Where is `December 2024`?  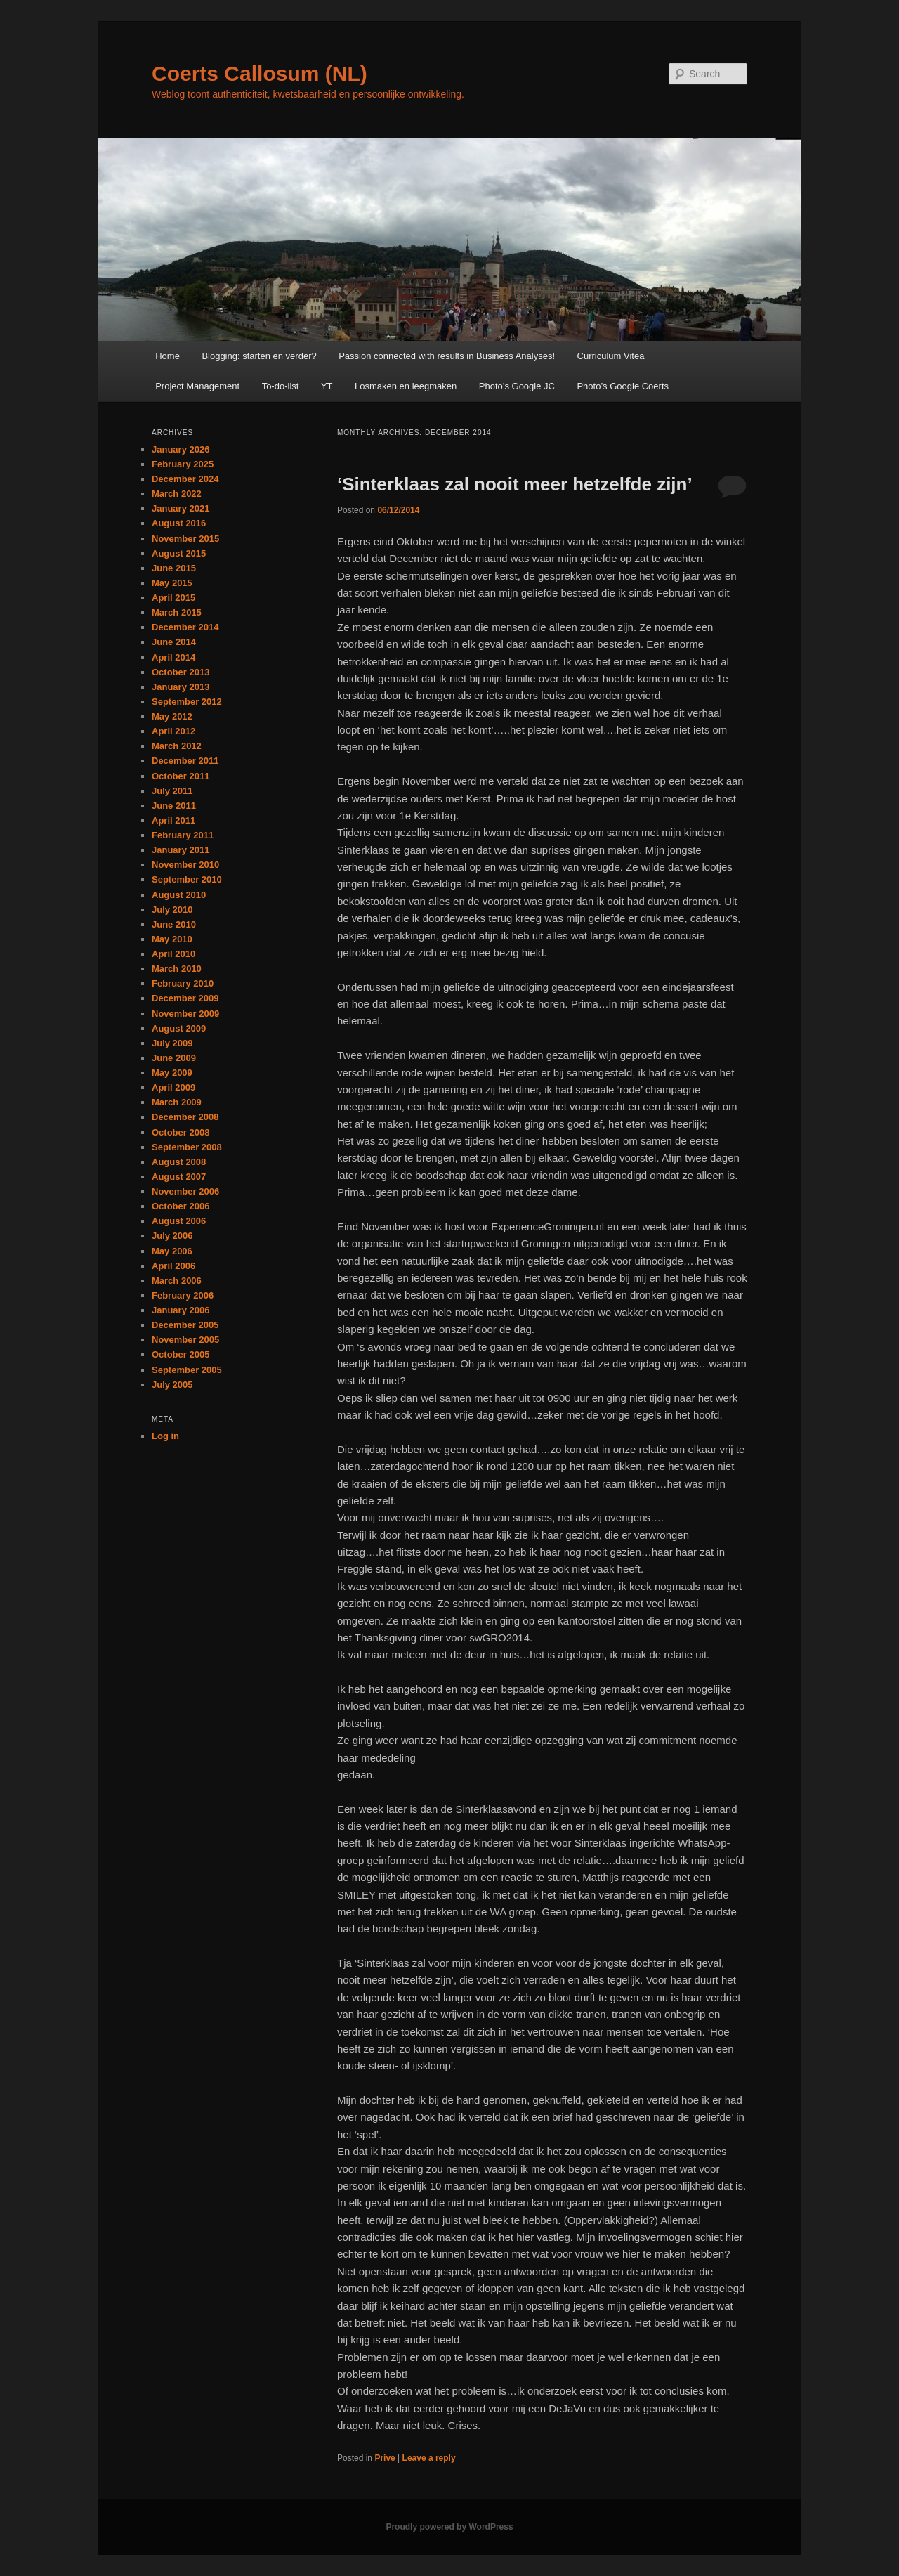 December 2024 is located at coordinates (185, 479).